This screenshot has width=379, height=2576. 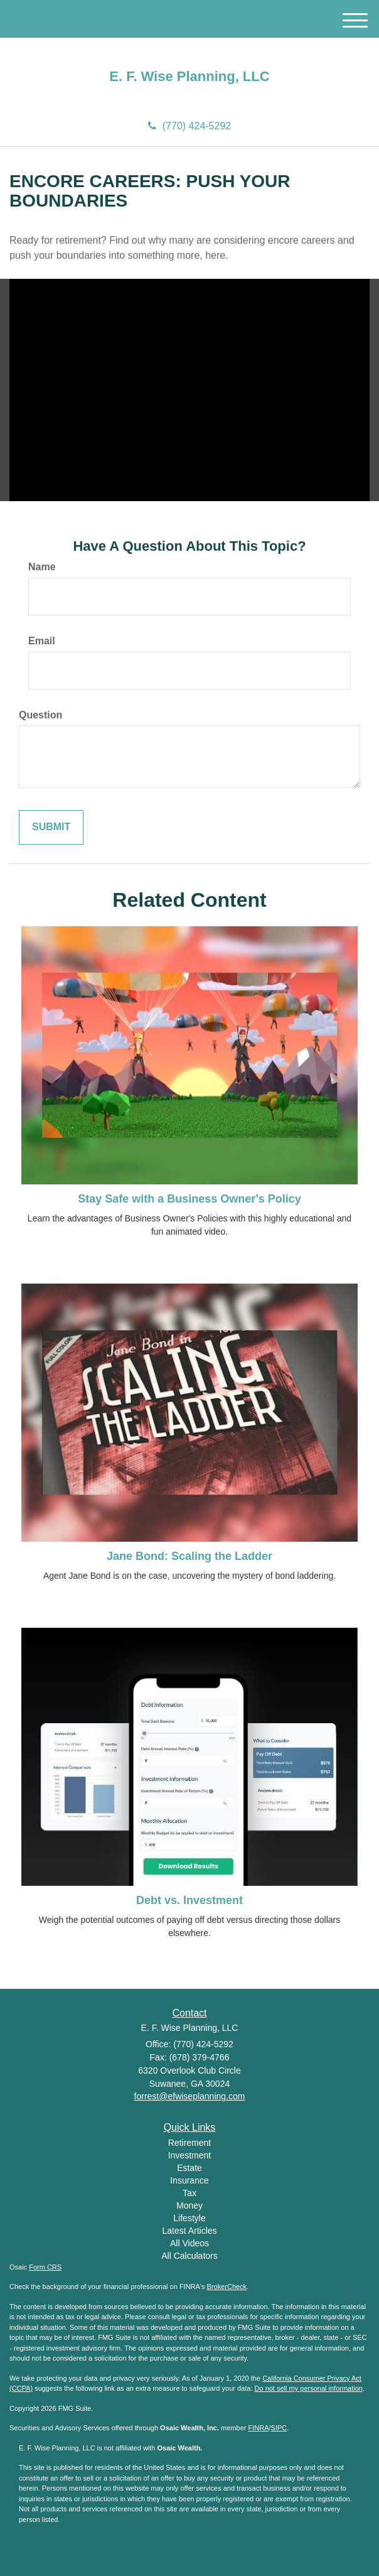 I want to click on Jane Bond: Scaling the Ladder, so click(x=189, y=1556).